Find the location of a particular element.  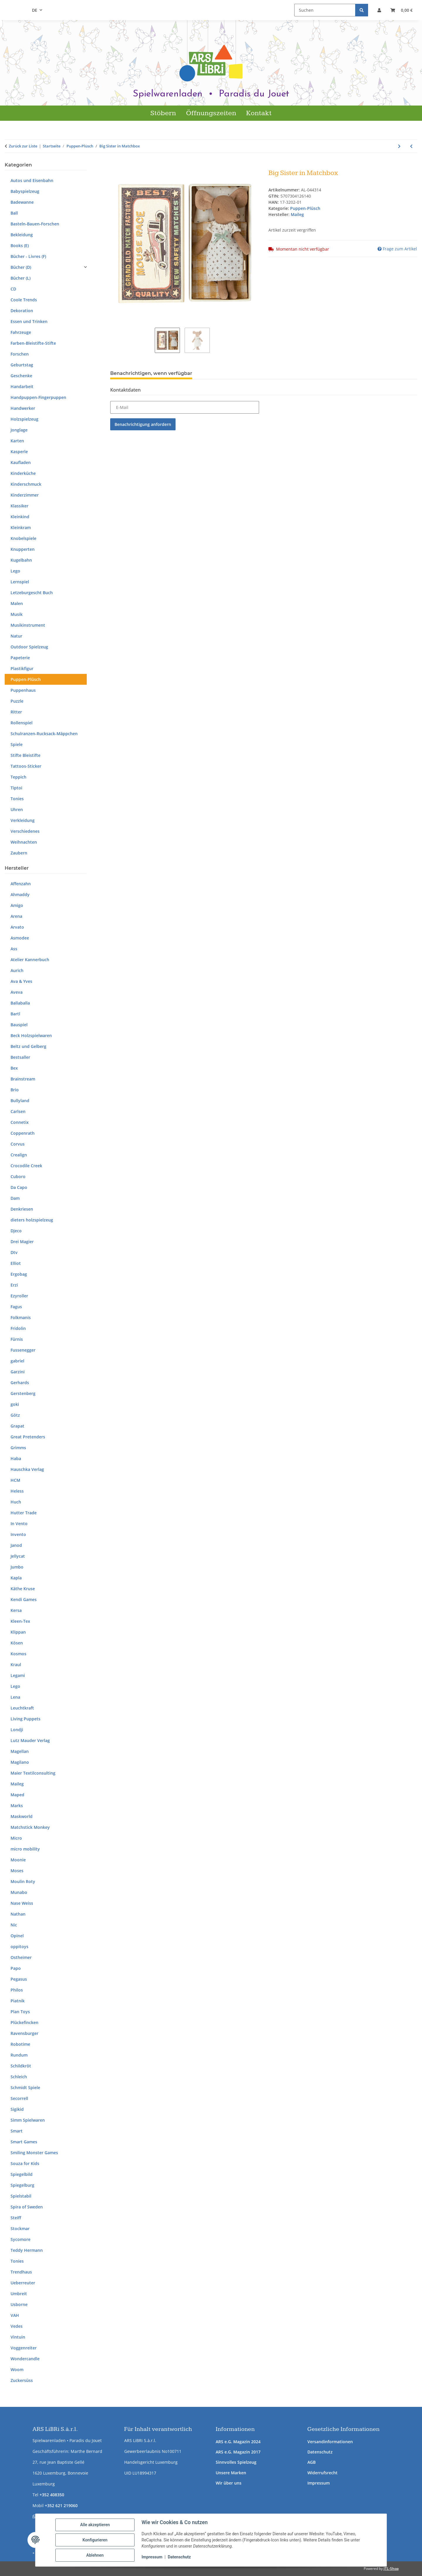

Kosmos is located at coordinates (18, 1653).